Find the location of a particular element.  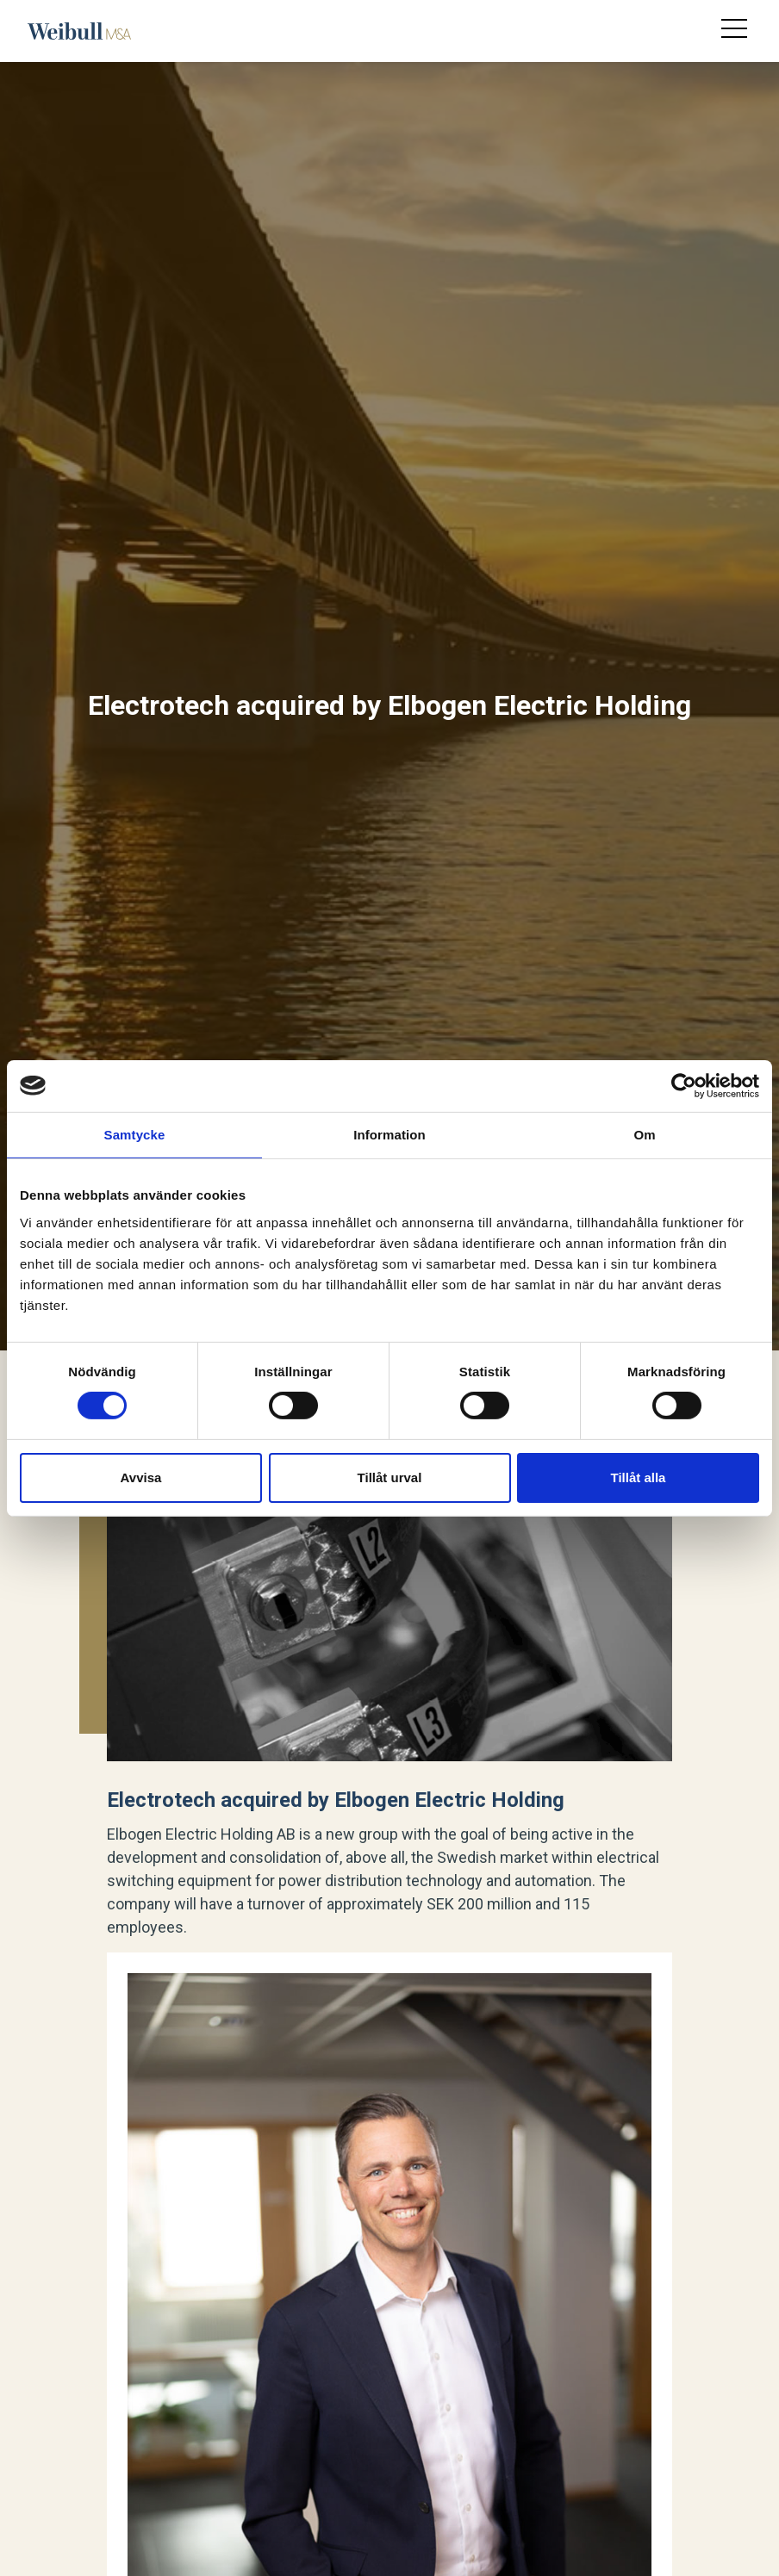

Information [tab] is located at coordinates (389, 1134).